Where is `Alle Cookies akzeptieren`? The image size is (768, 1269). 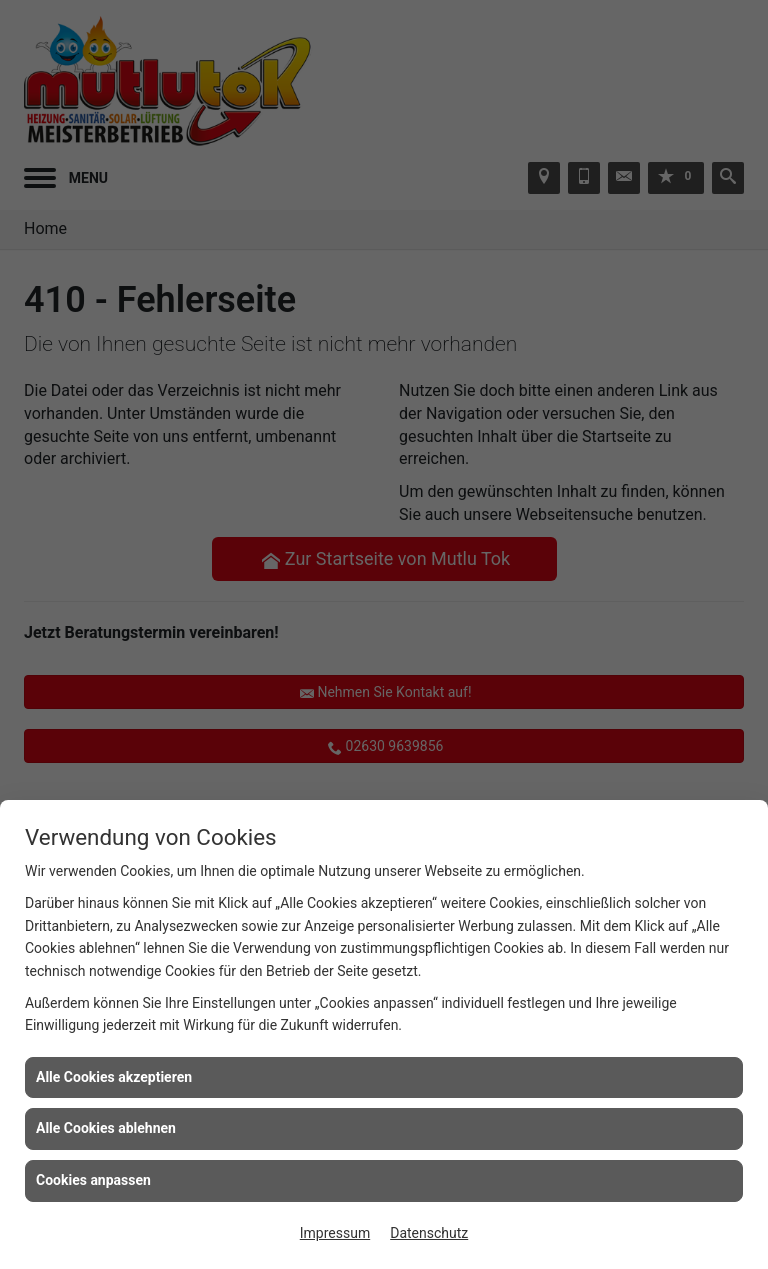
Alle Cookies akzeptieren is located at coordinates (114, 1077).